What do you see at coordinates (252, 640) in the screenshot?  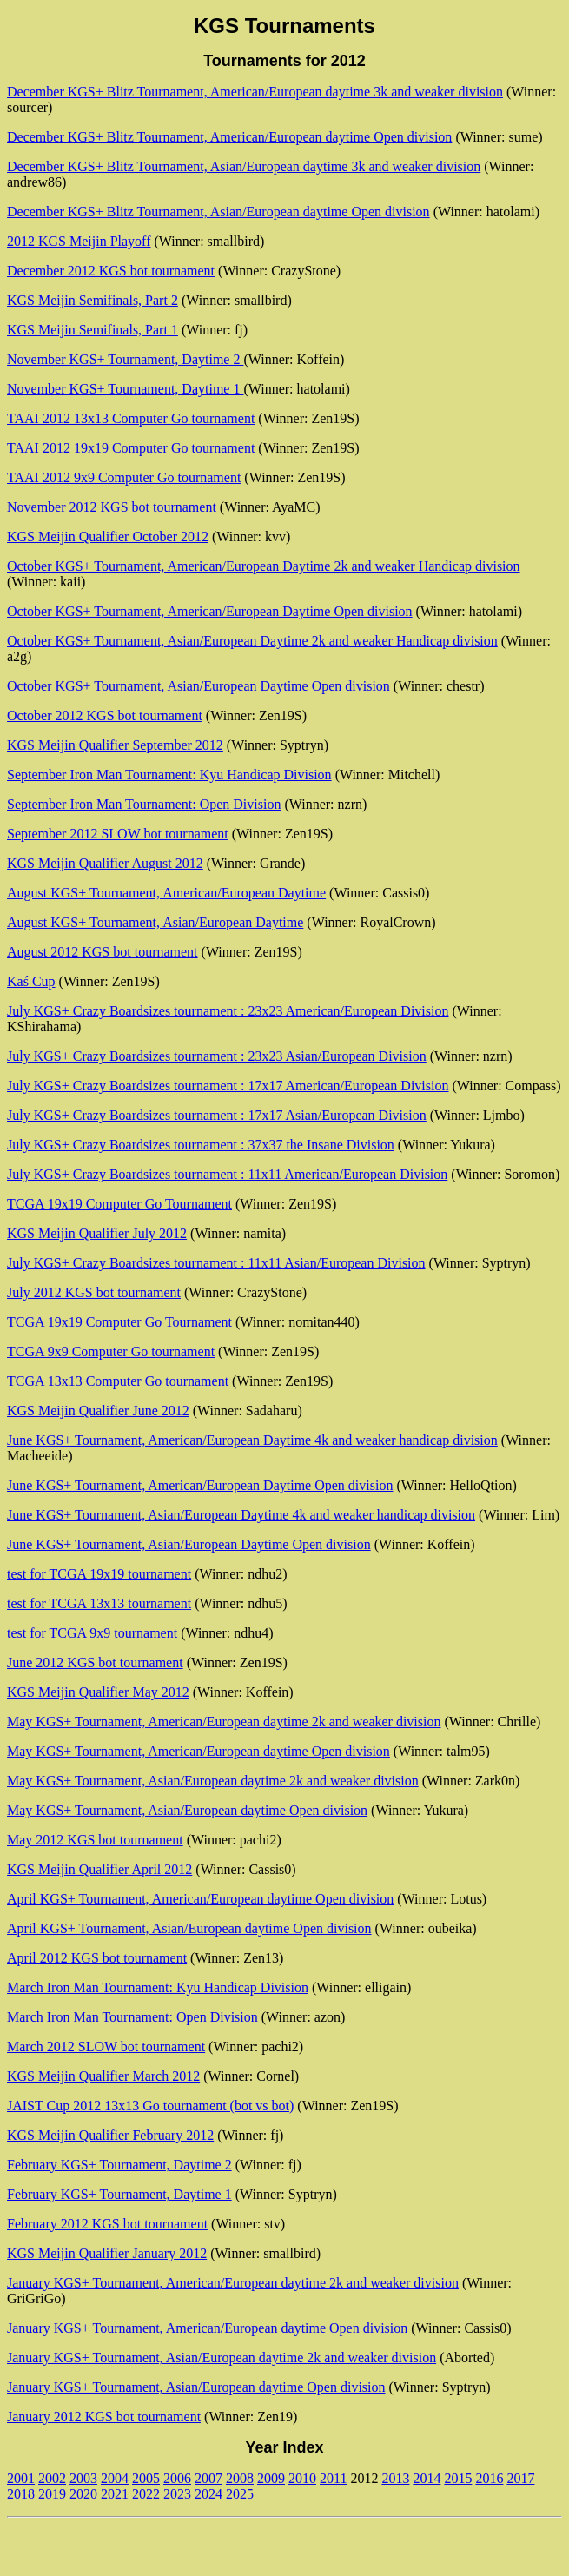 I see `October KGS+ Tournament, Asian/European Daytime 2k and weaker Handicap division` at bounding box center [252, 640].